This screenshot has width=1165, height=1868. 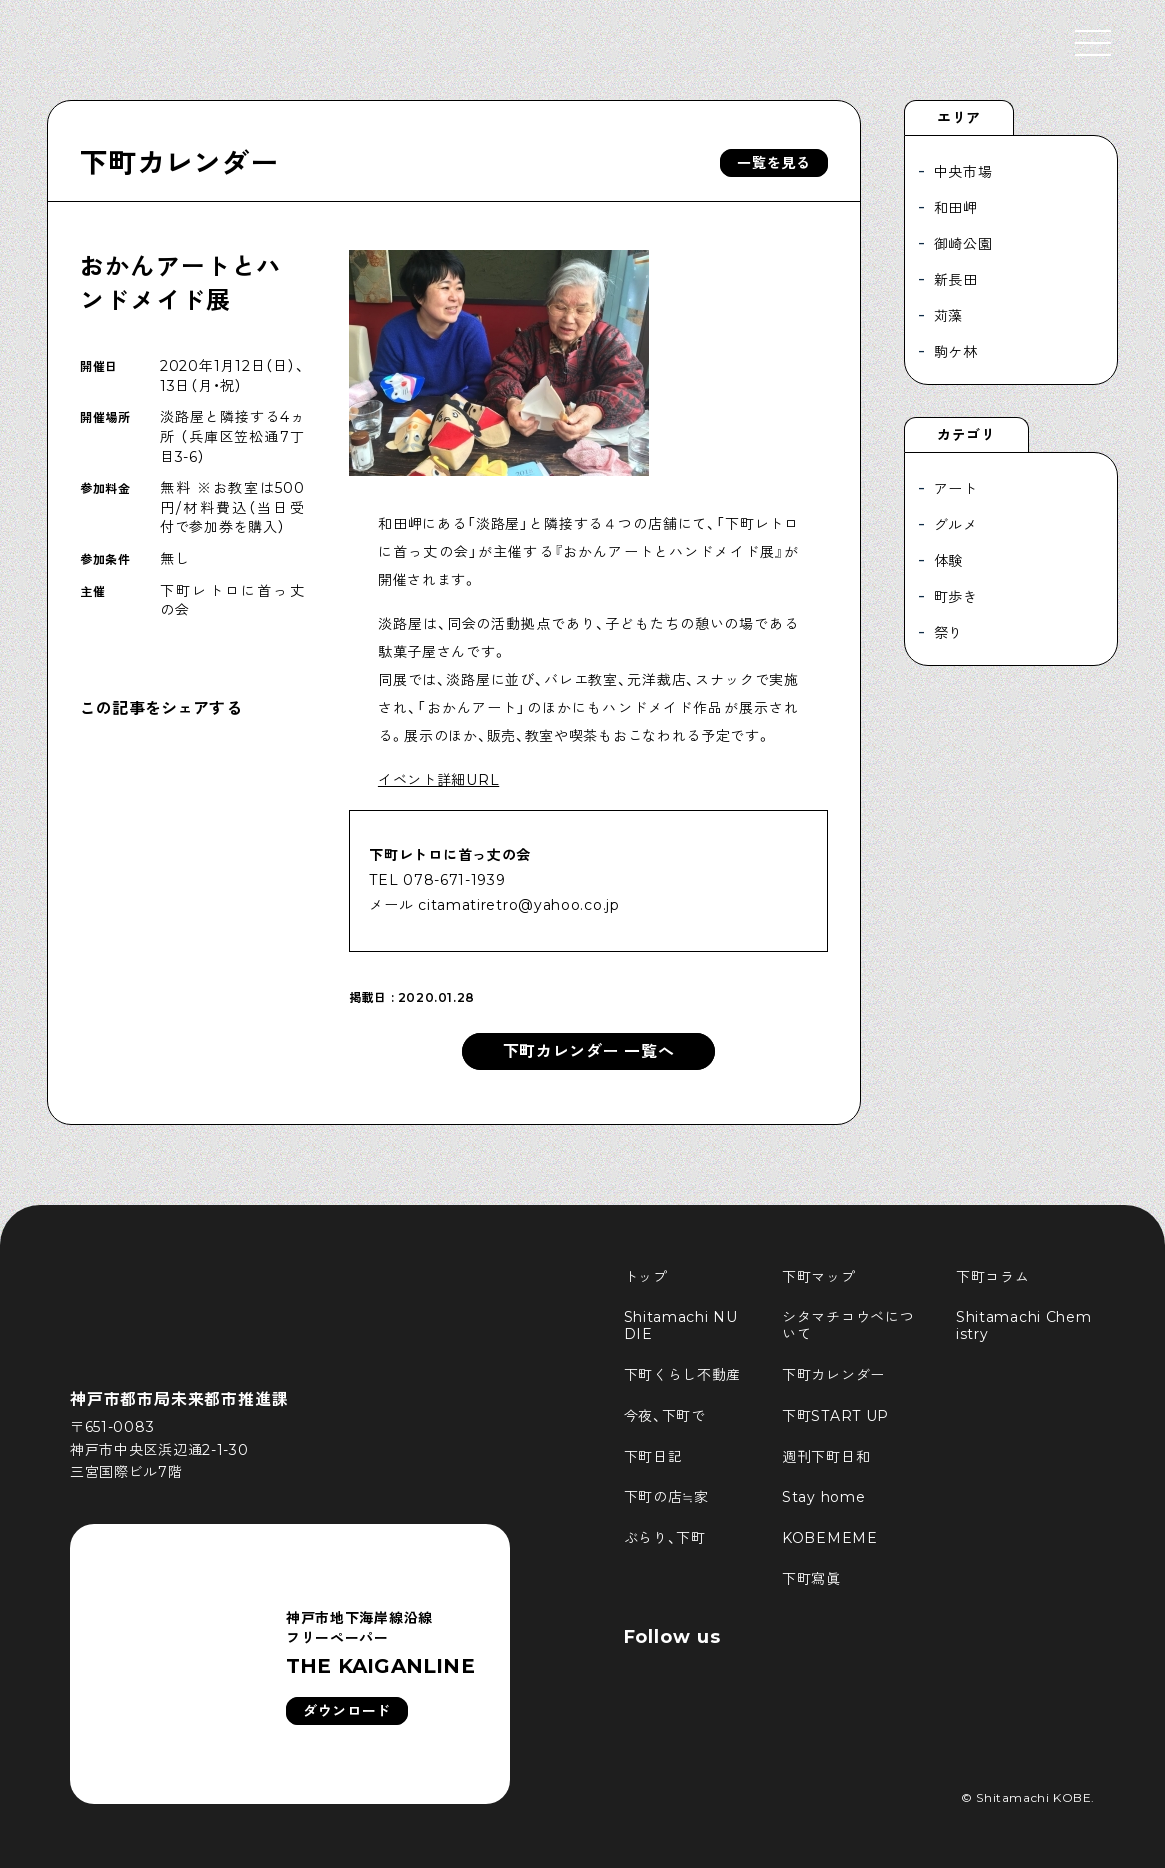 I want to click on シタマチコウベについて, so click(x=848, y=1325).